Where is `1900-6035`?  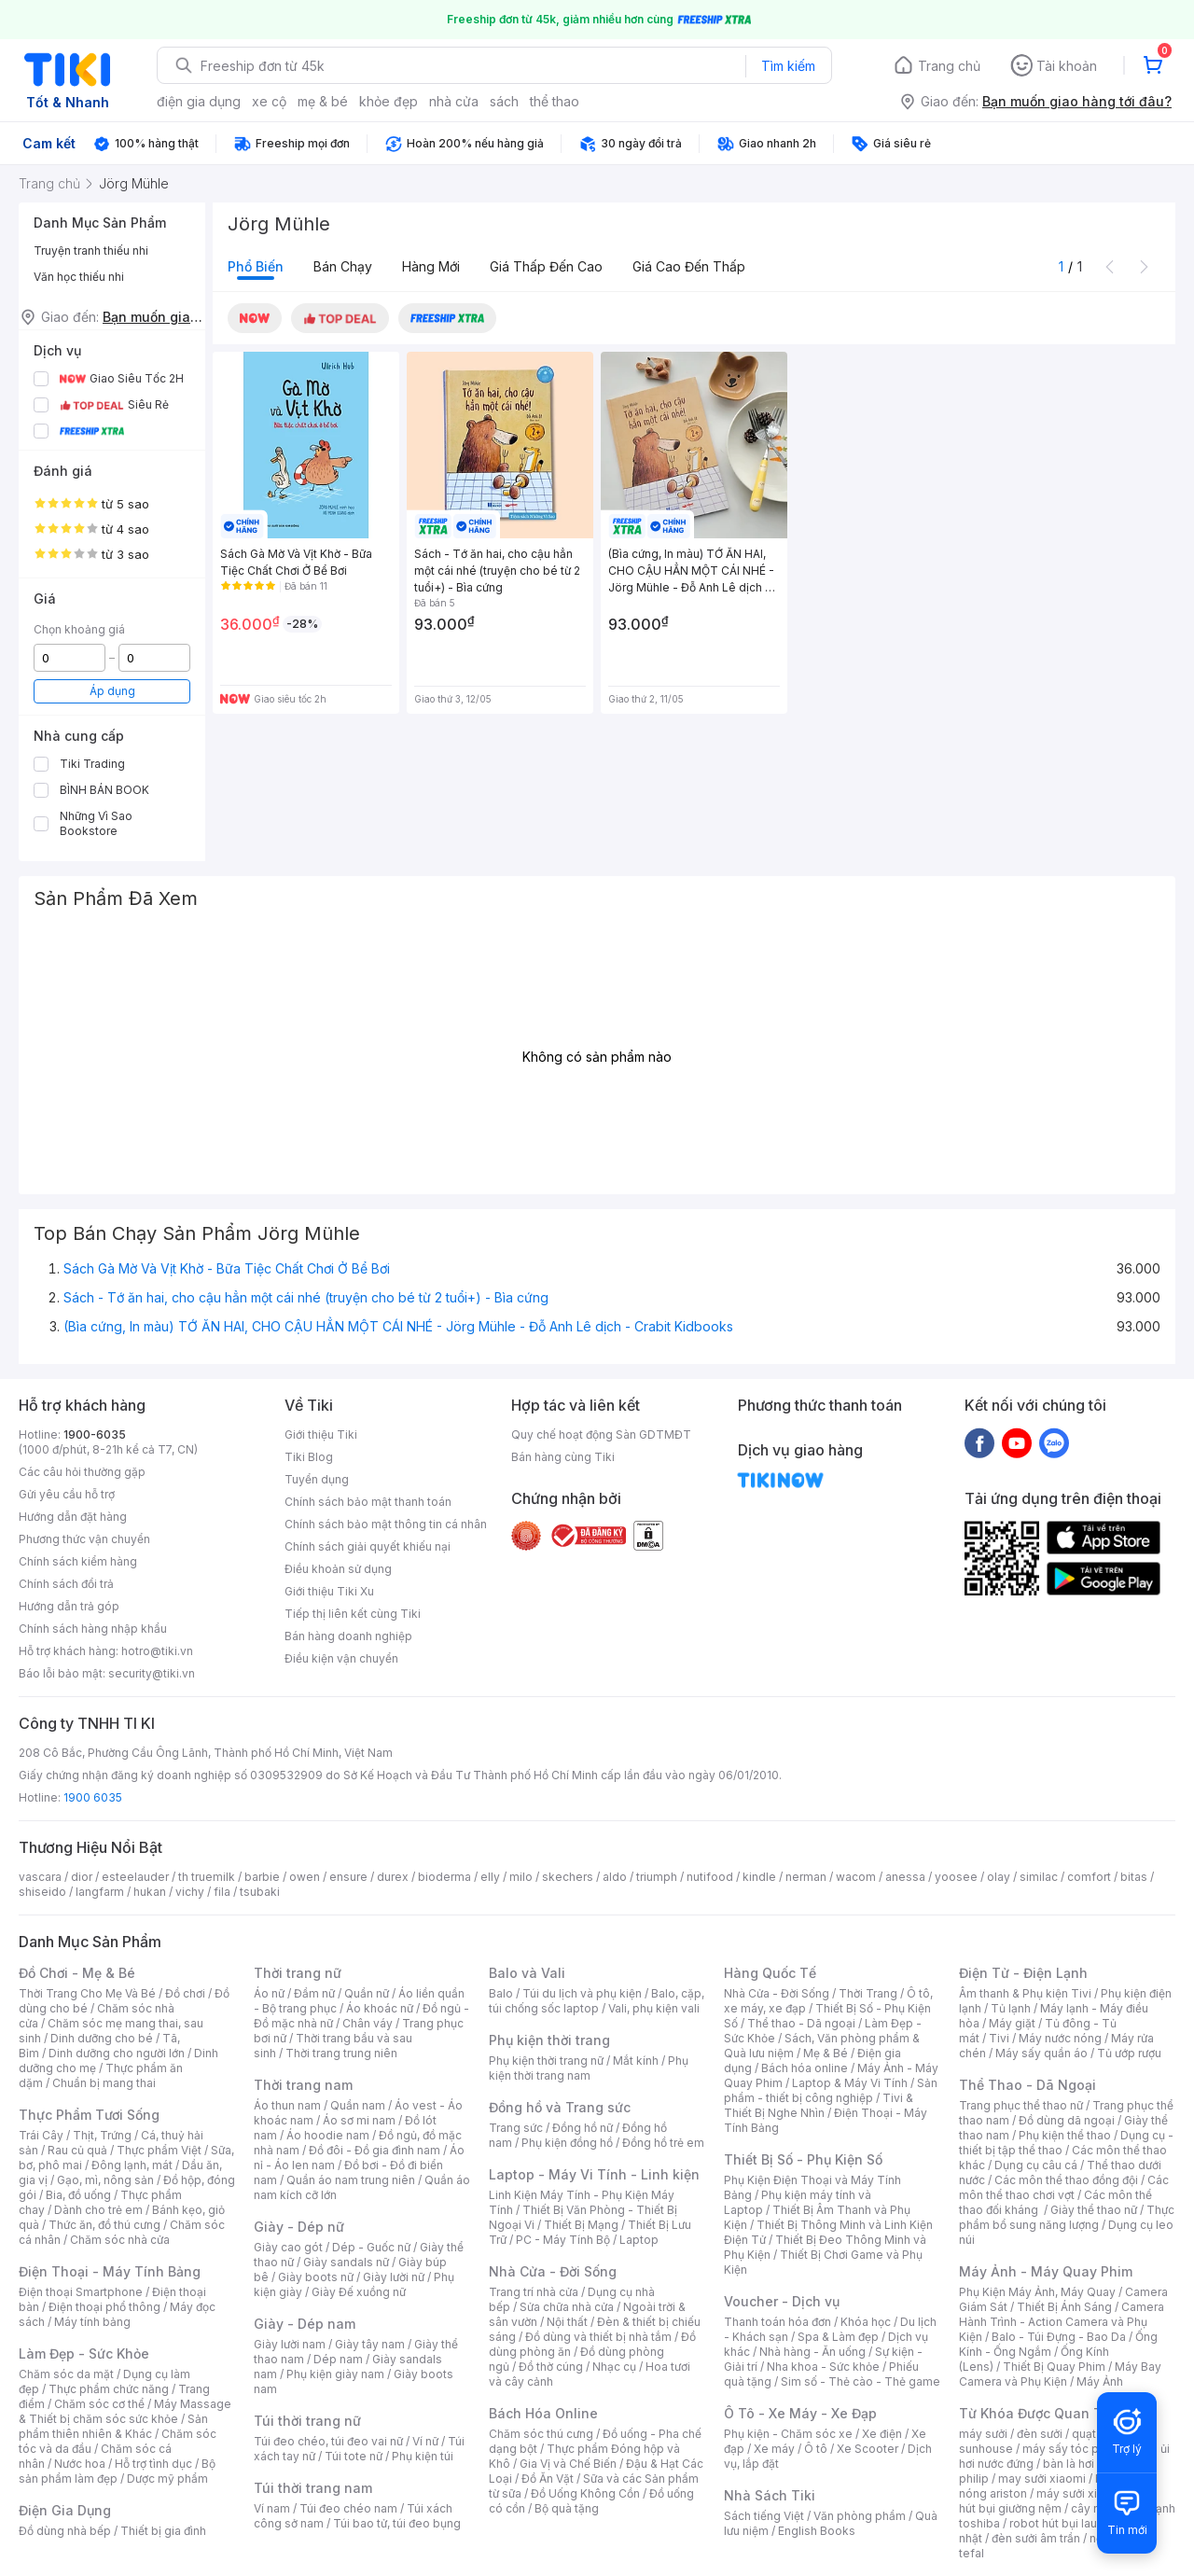 1900-6035 is located at coordinates (94, 1434).